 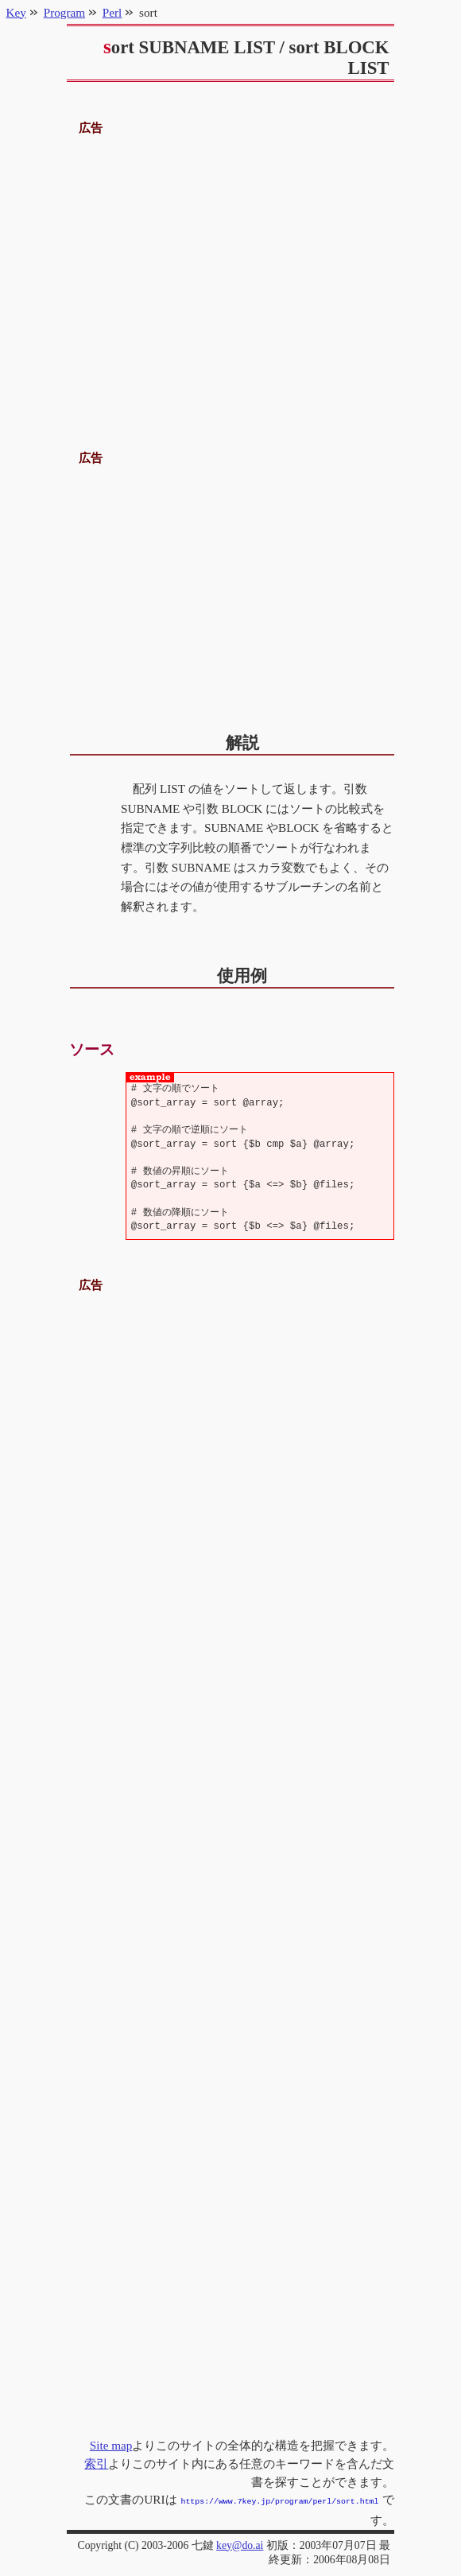 I want to click on key@do.ai, so click(x=239, y=2544).